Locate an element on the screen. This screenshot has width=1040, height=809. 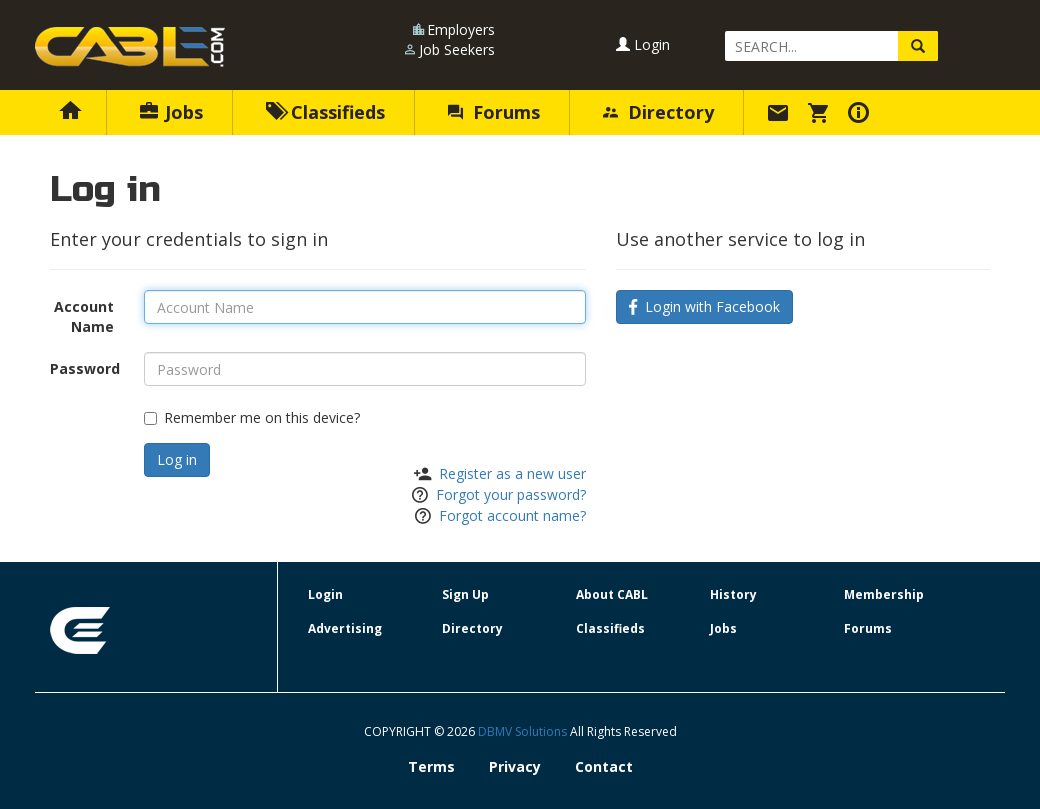
About CABL is located at coordinates (612, 594).